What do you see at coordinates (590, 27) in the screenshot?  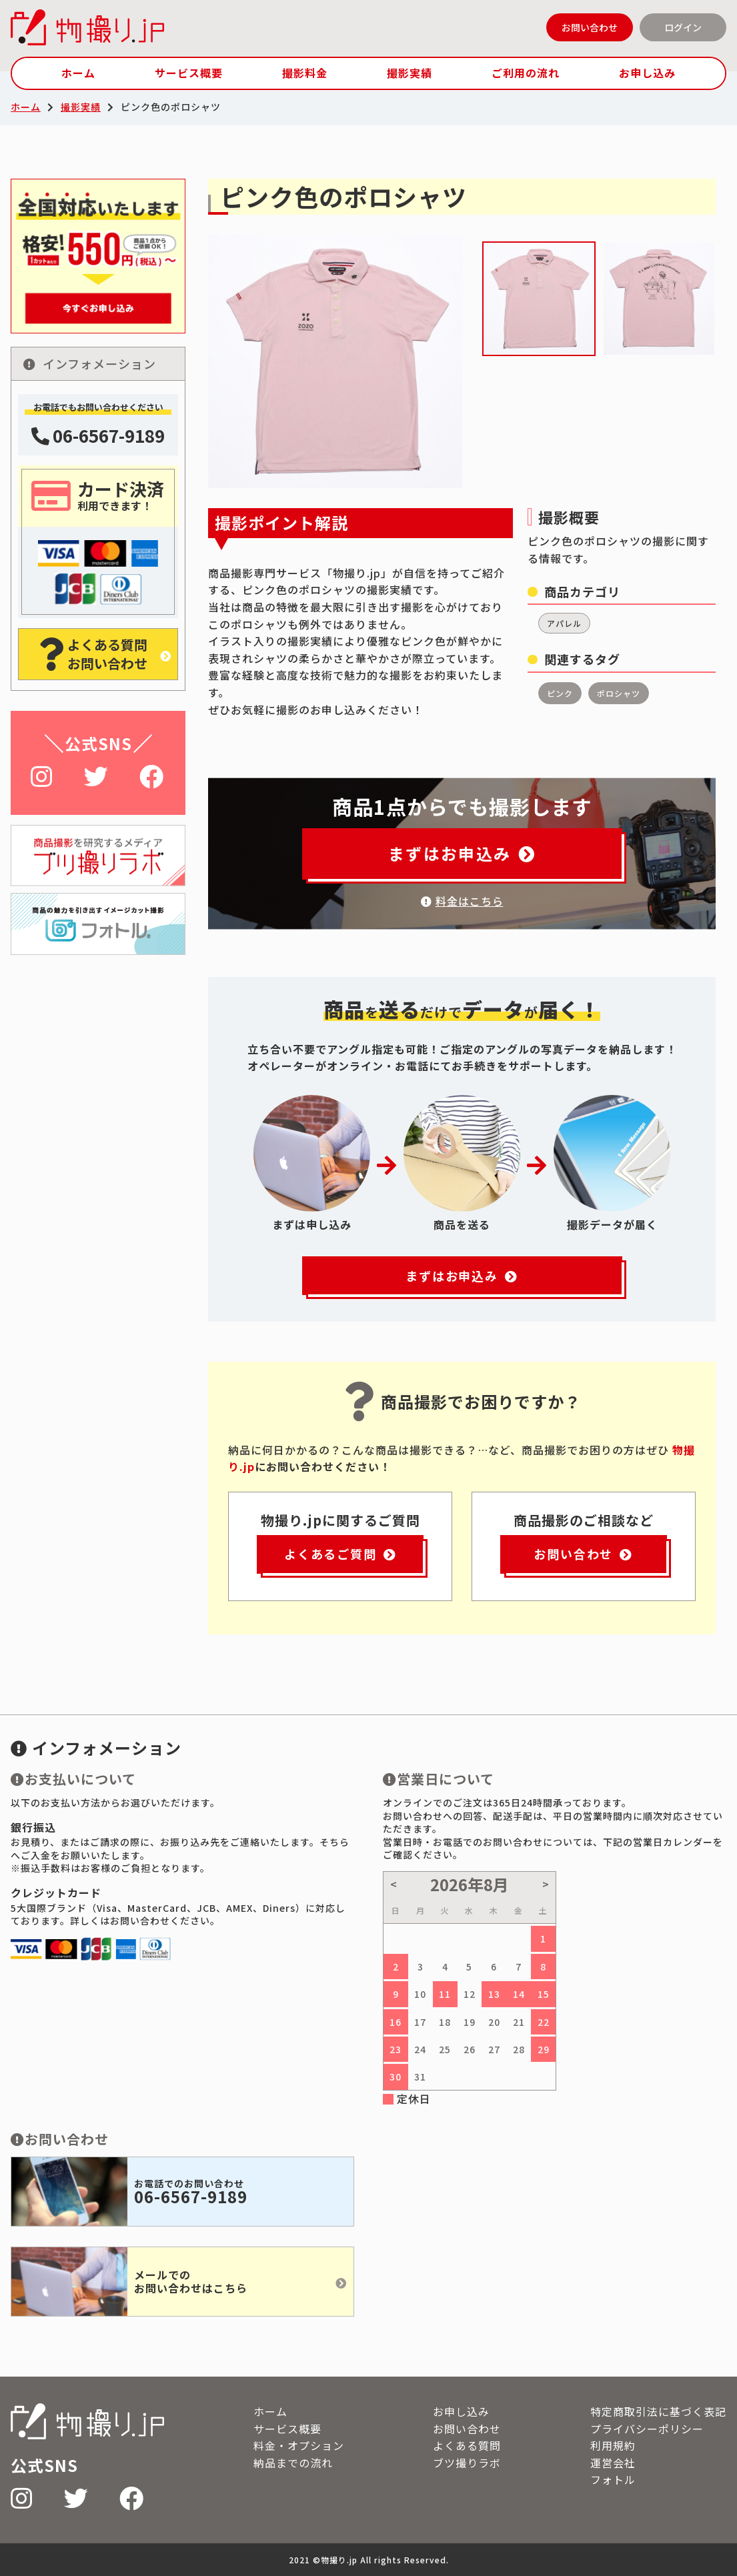 I see `お問い合わせ` at bounding box center [590, 27].